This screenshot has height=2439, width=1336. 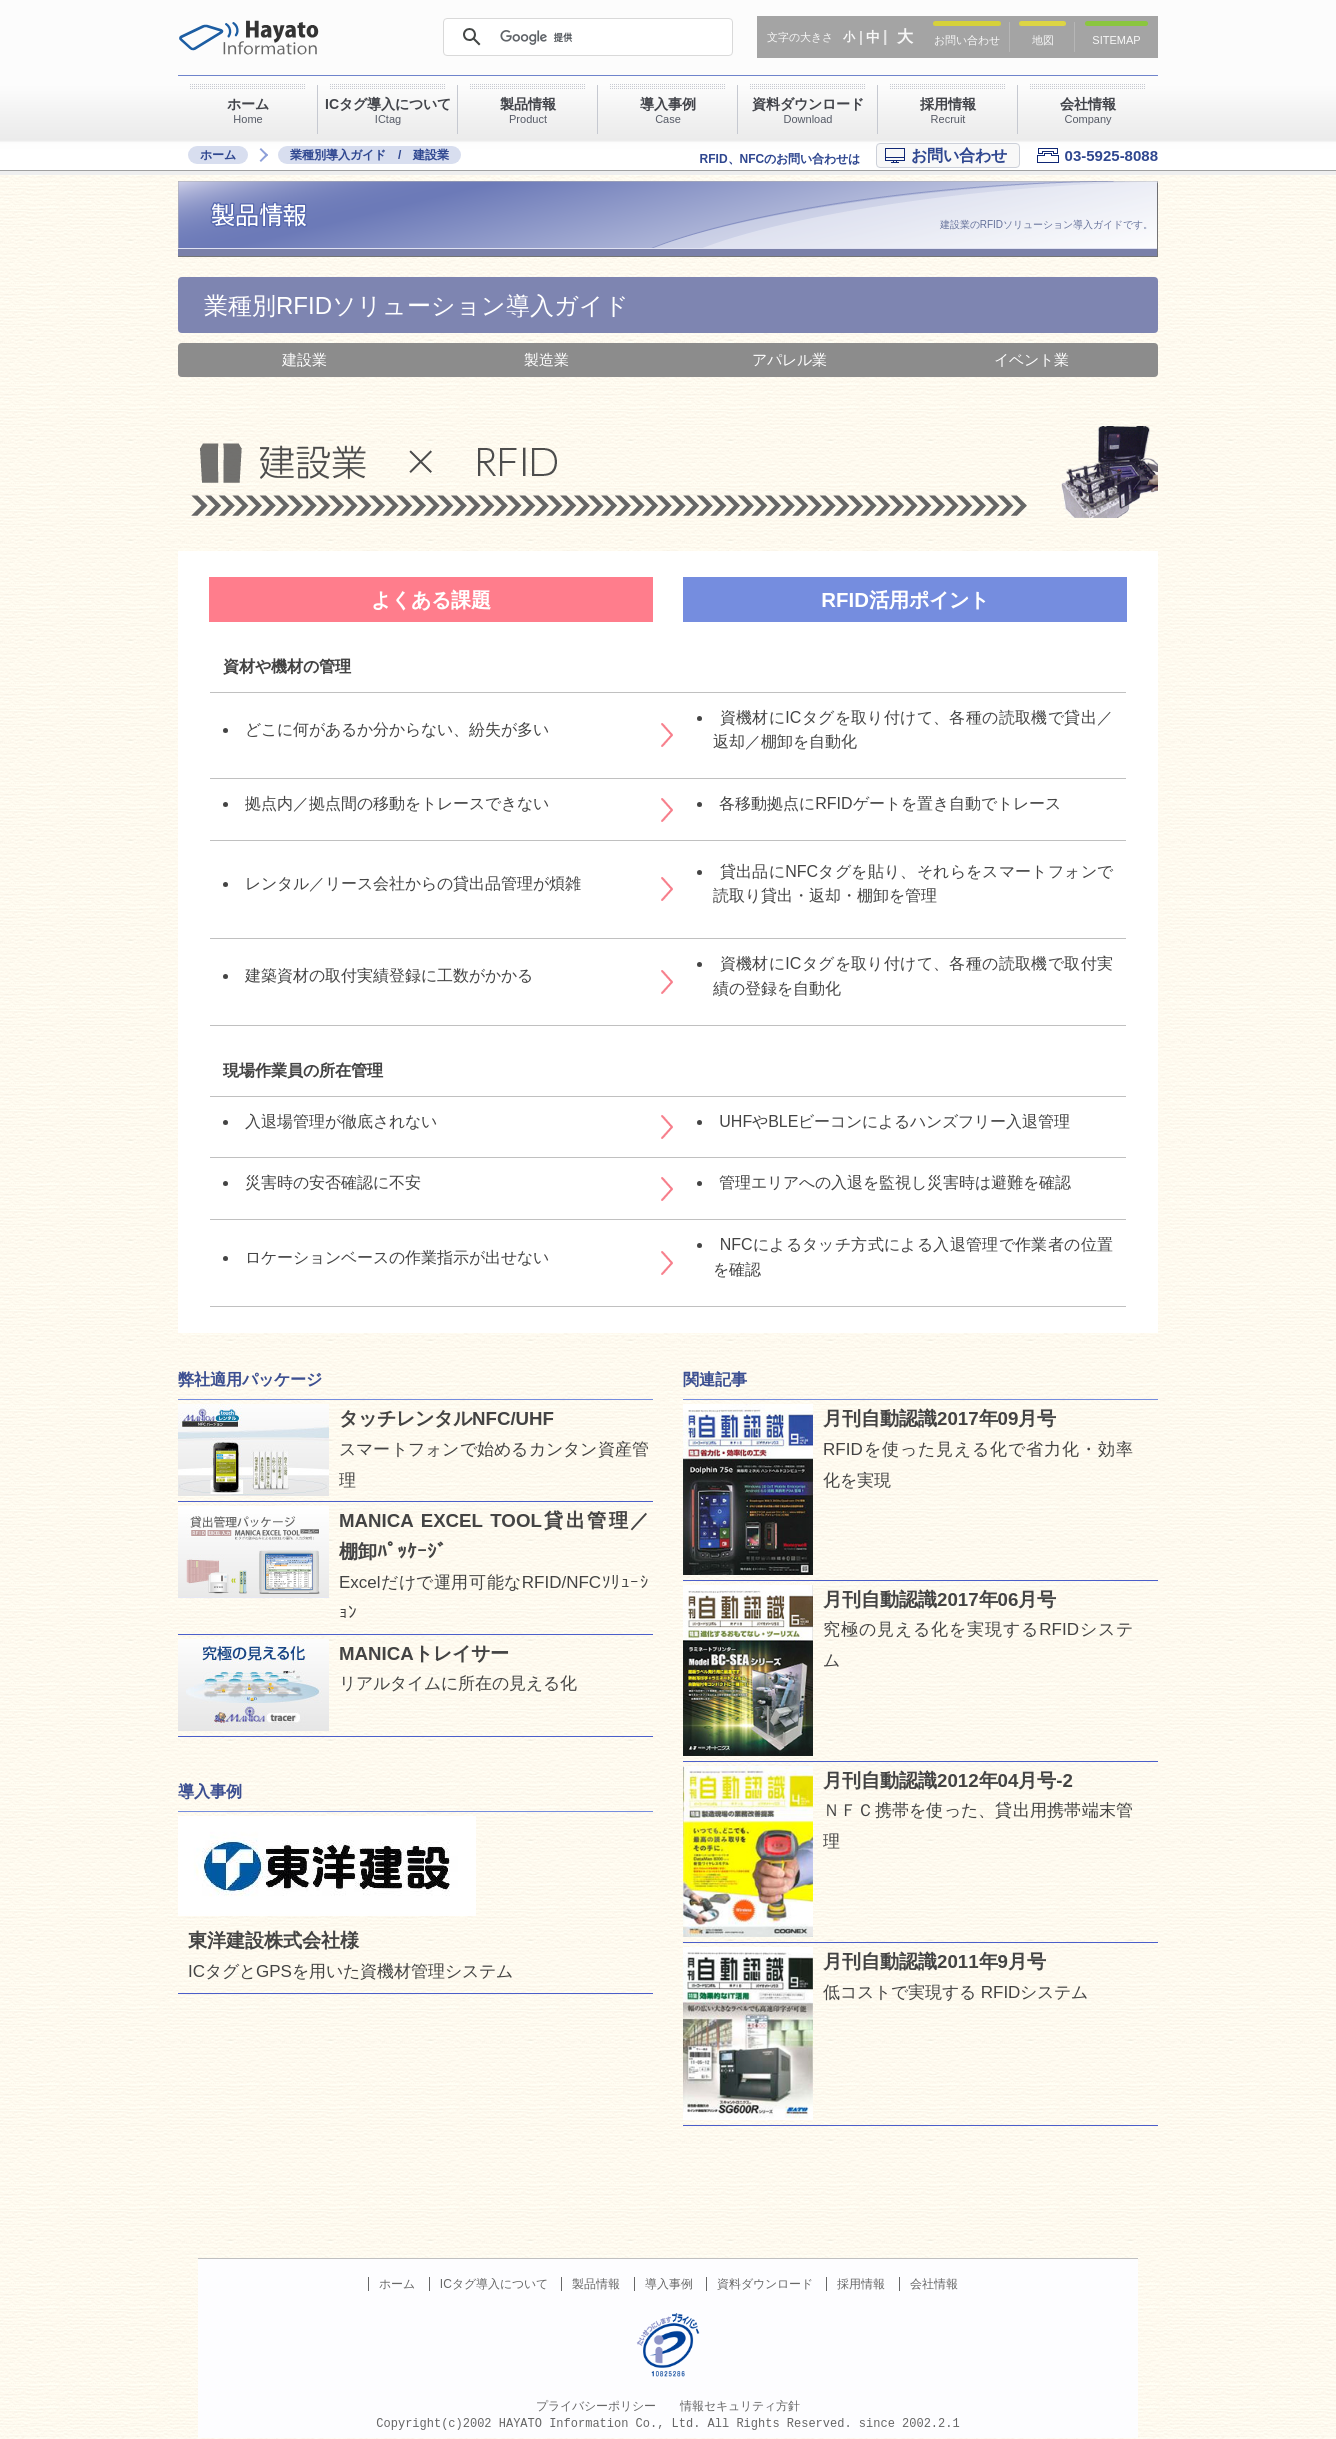 I want to click on 情報セキュリティ方針, so click(x=740, y=2406).